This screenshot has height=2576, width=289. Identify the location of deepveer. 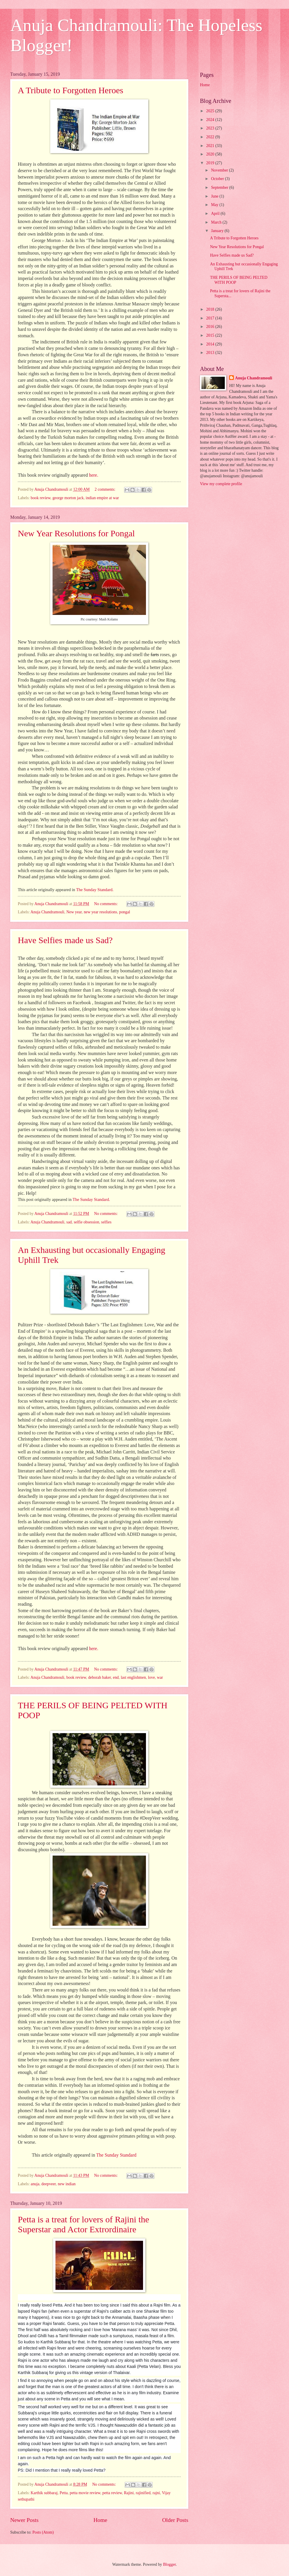
(48, 2184).